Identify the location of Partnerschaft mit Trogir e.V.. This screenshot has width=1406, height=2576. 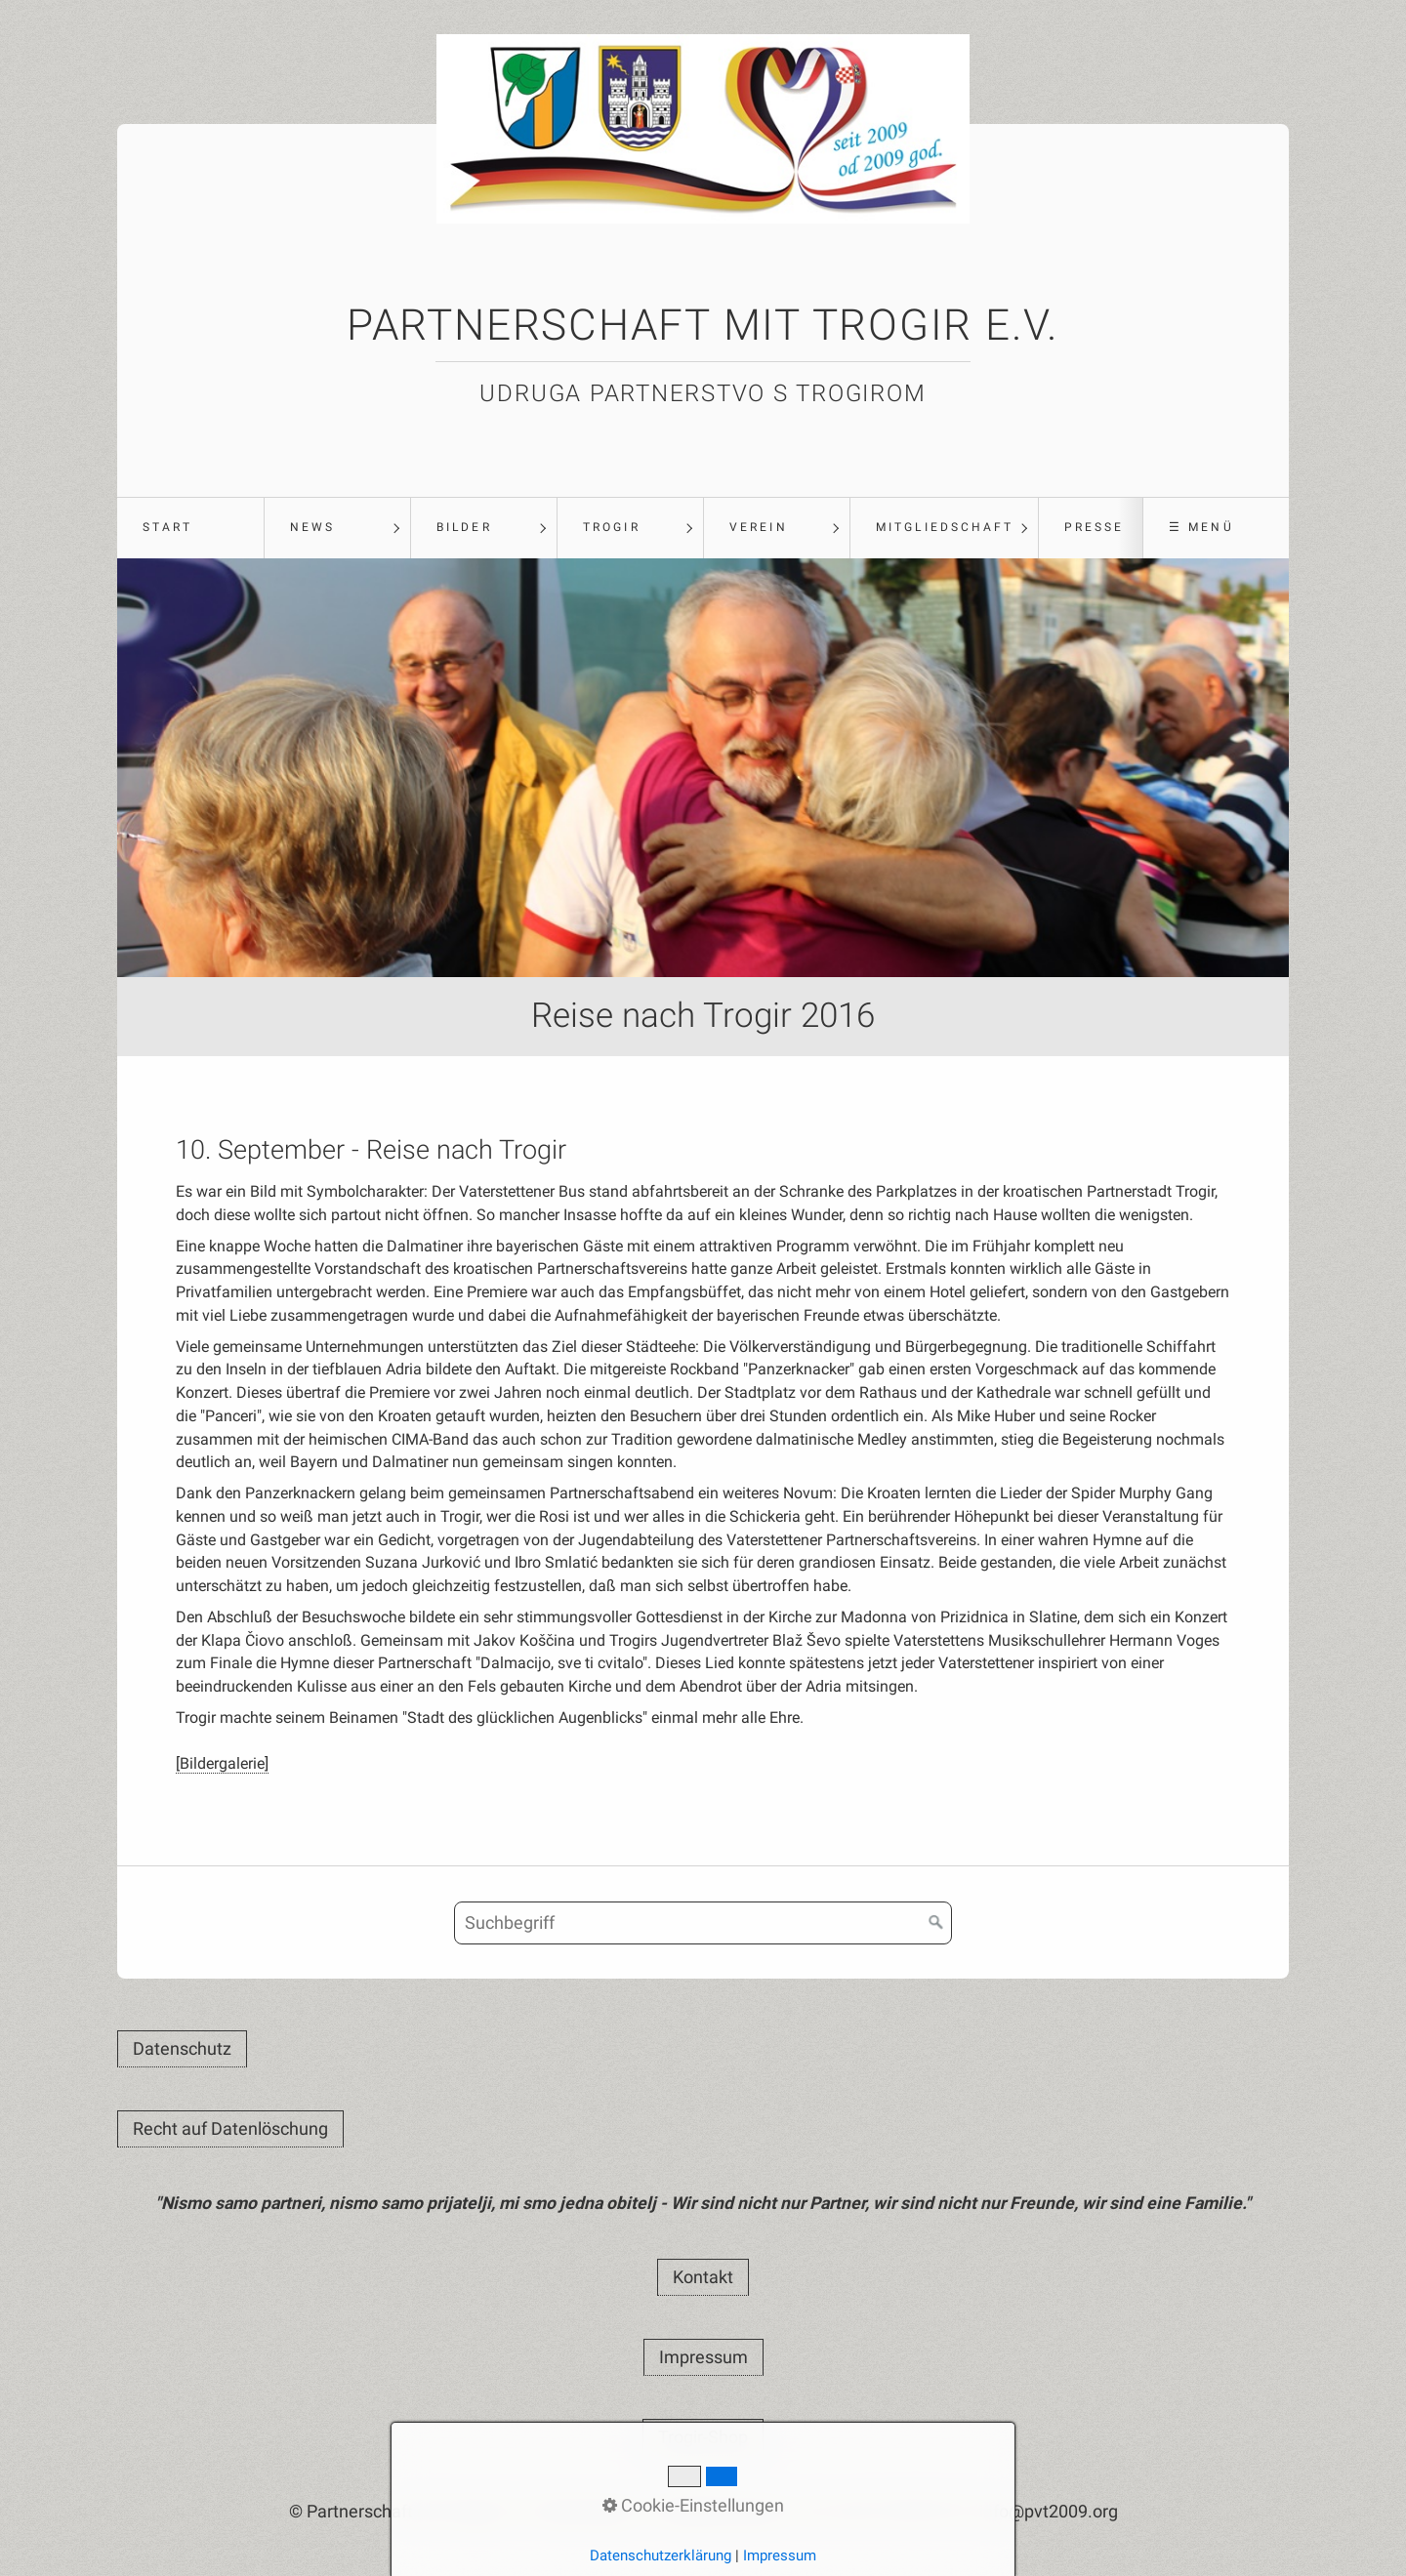
(703, 325).